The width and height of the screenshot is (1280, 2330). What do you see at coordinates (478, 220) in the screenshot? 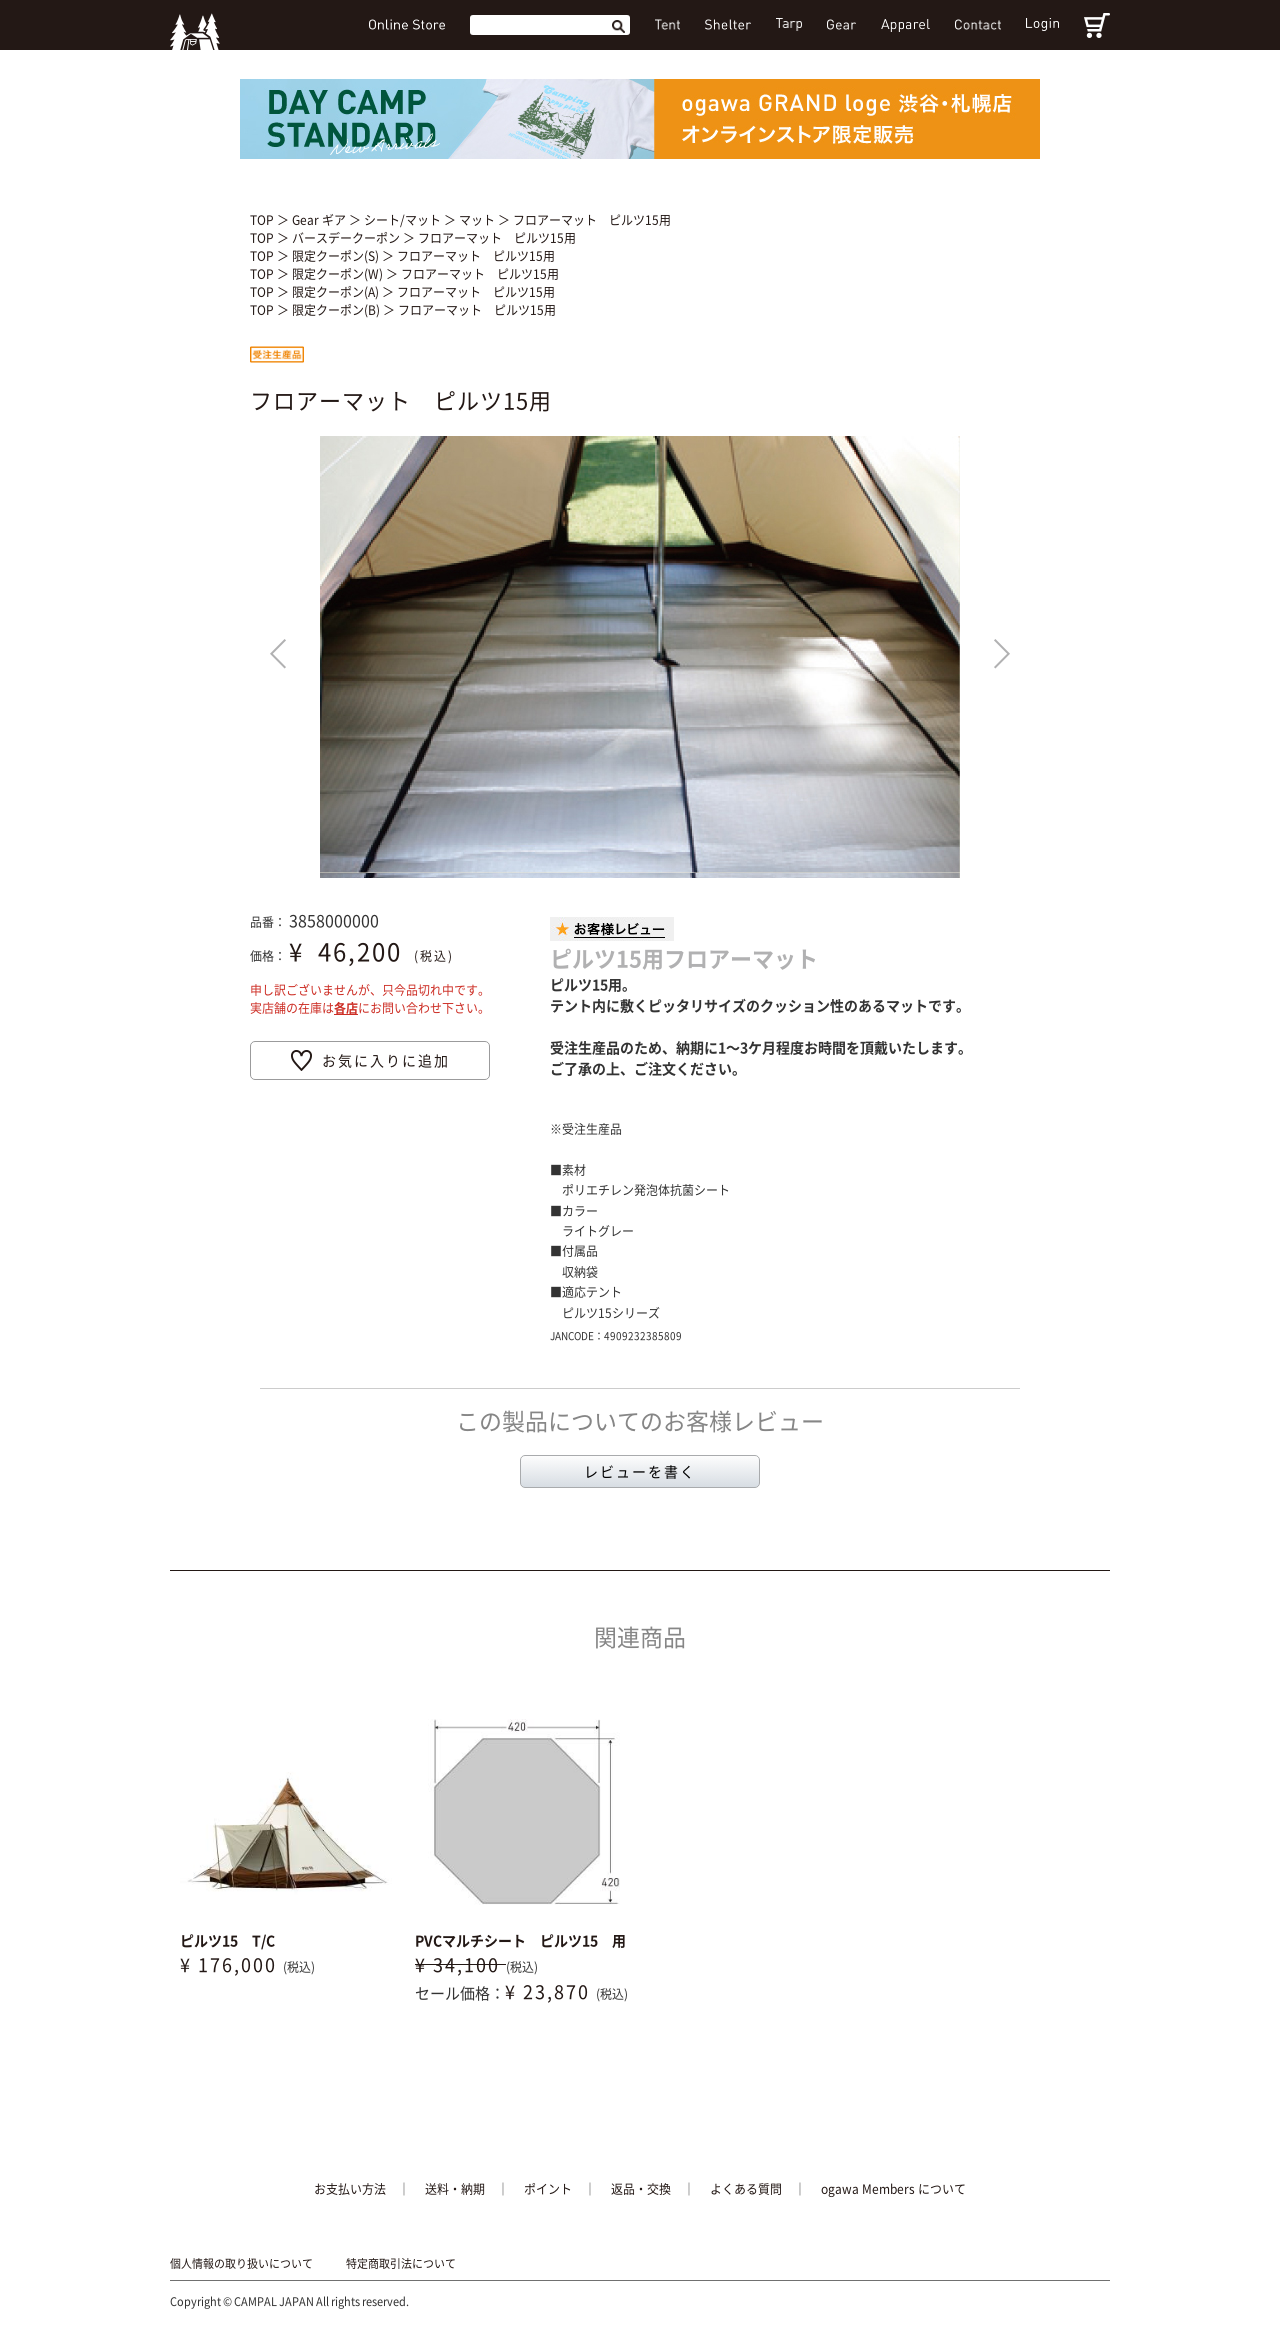
I see `マット` at bounding box center [478, 220].